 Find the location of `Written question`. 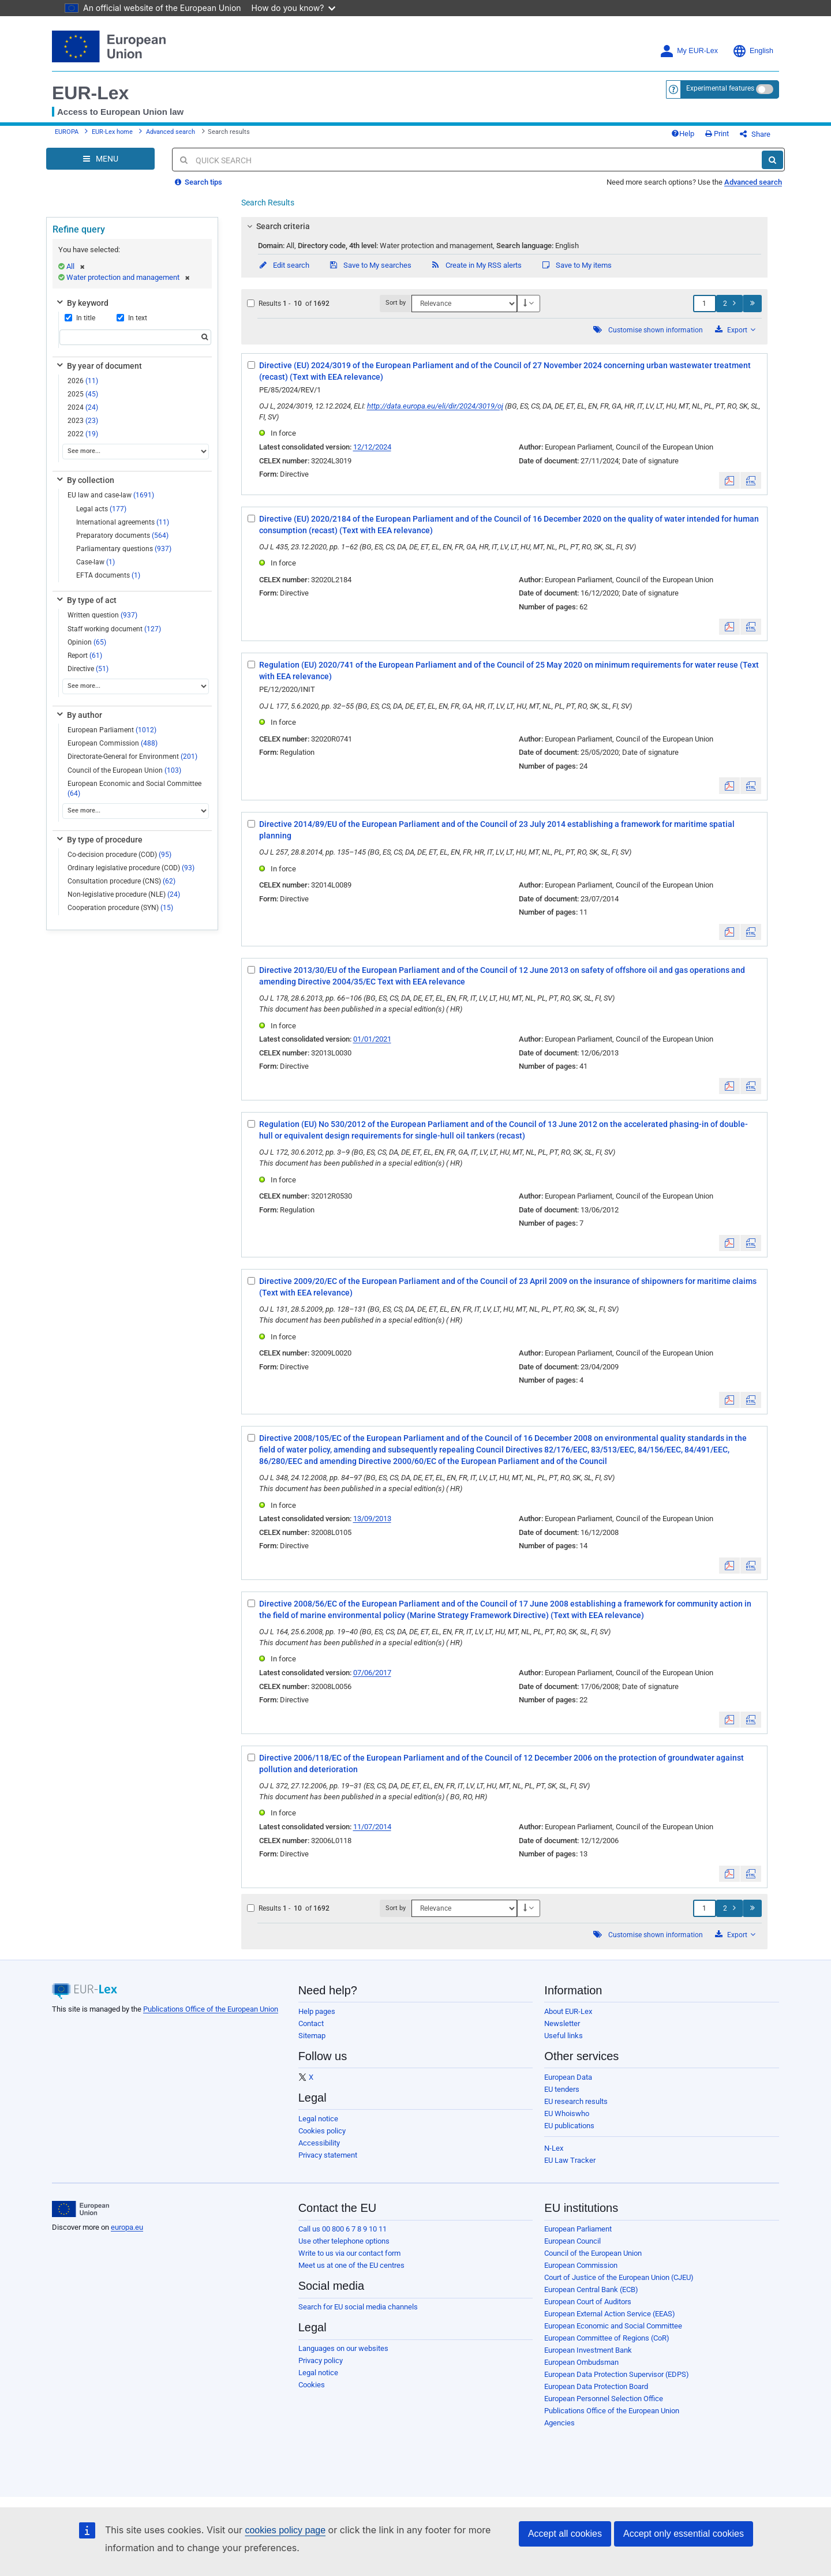

Written question is located at coordinates (102, 615).